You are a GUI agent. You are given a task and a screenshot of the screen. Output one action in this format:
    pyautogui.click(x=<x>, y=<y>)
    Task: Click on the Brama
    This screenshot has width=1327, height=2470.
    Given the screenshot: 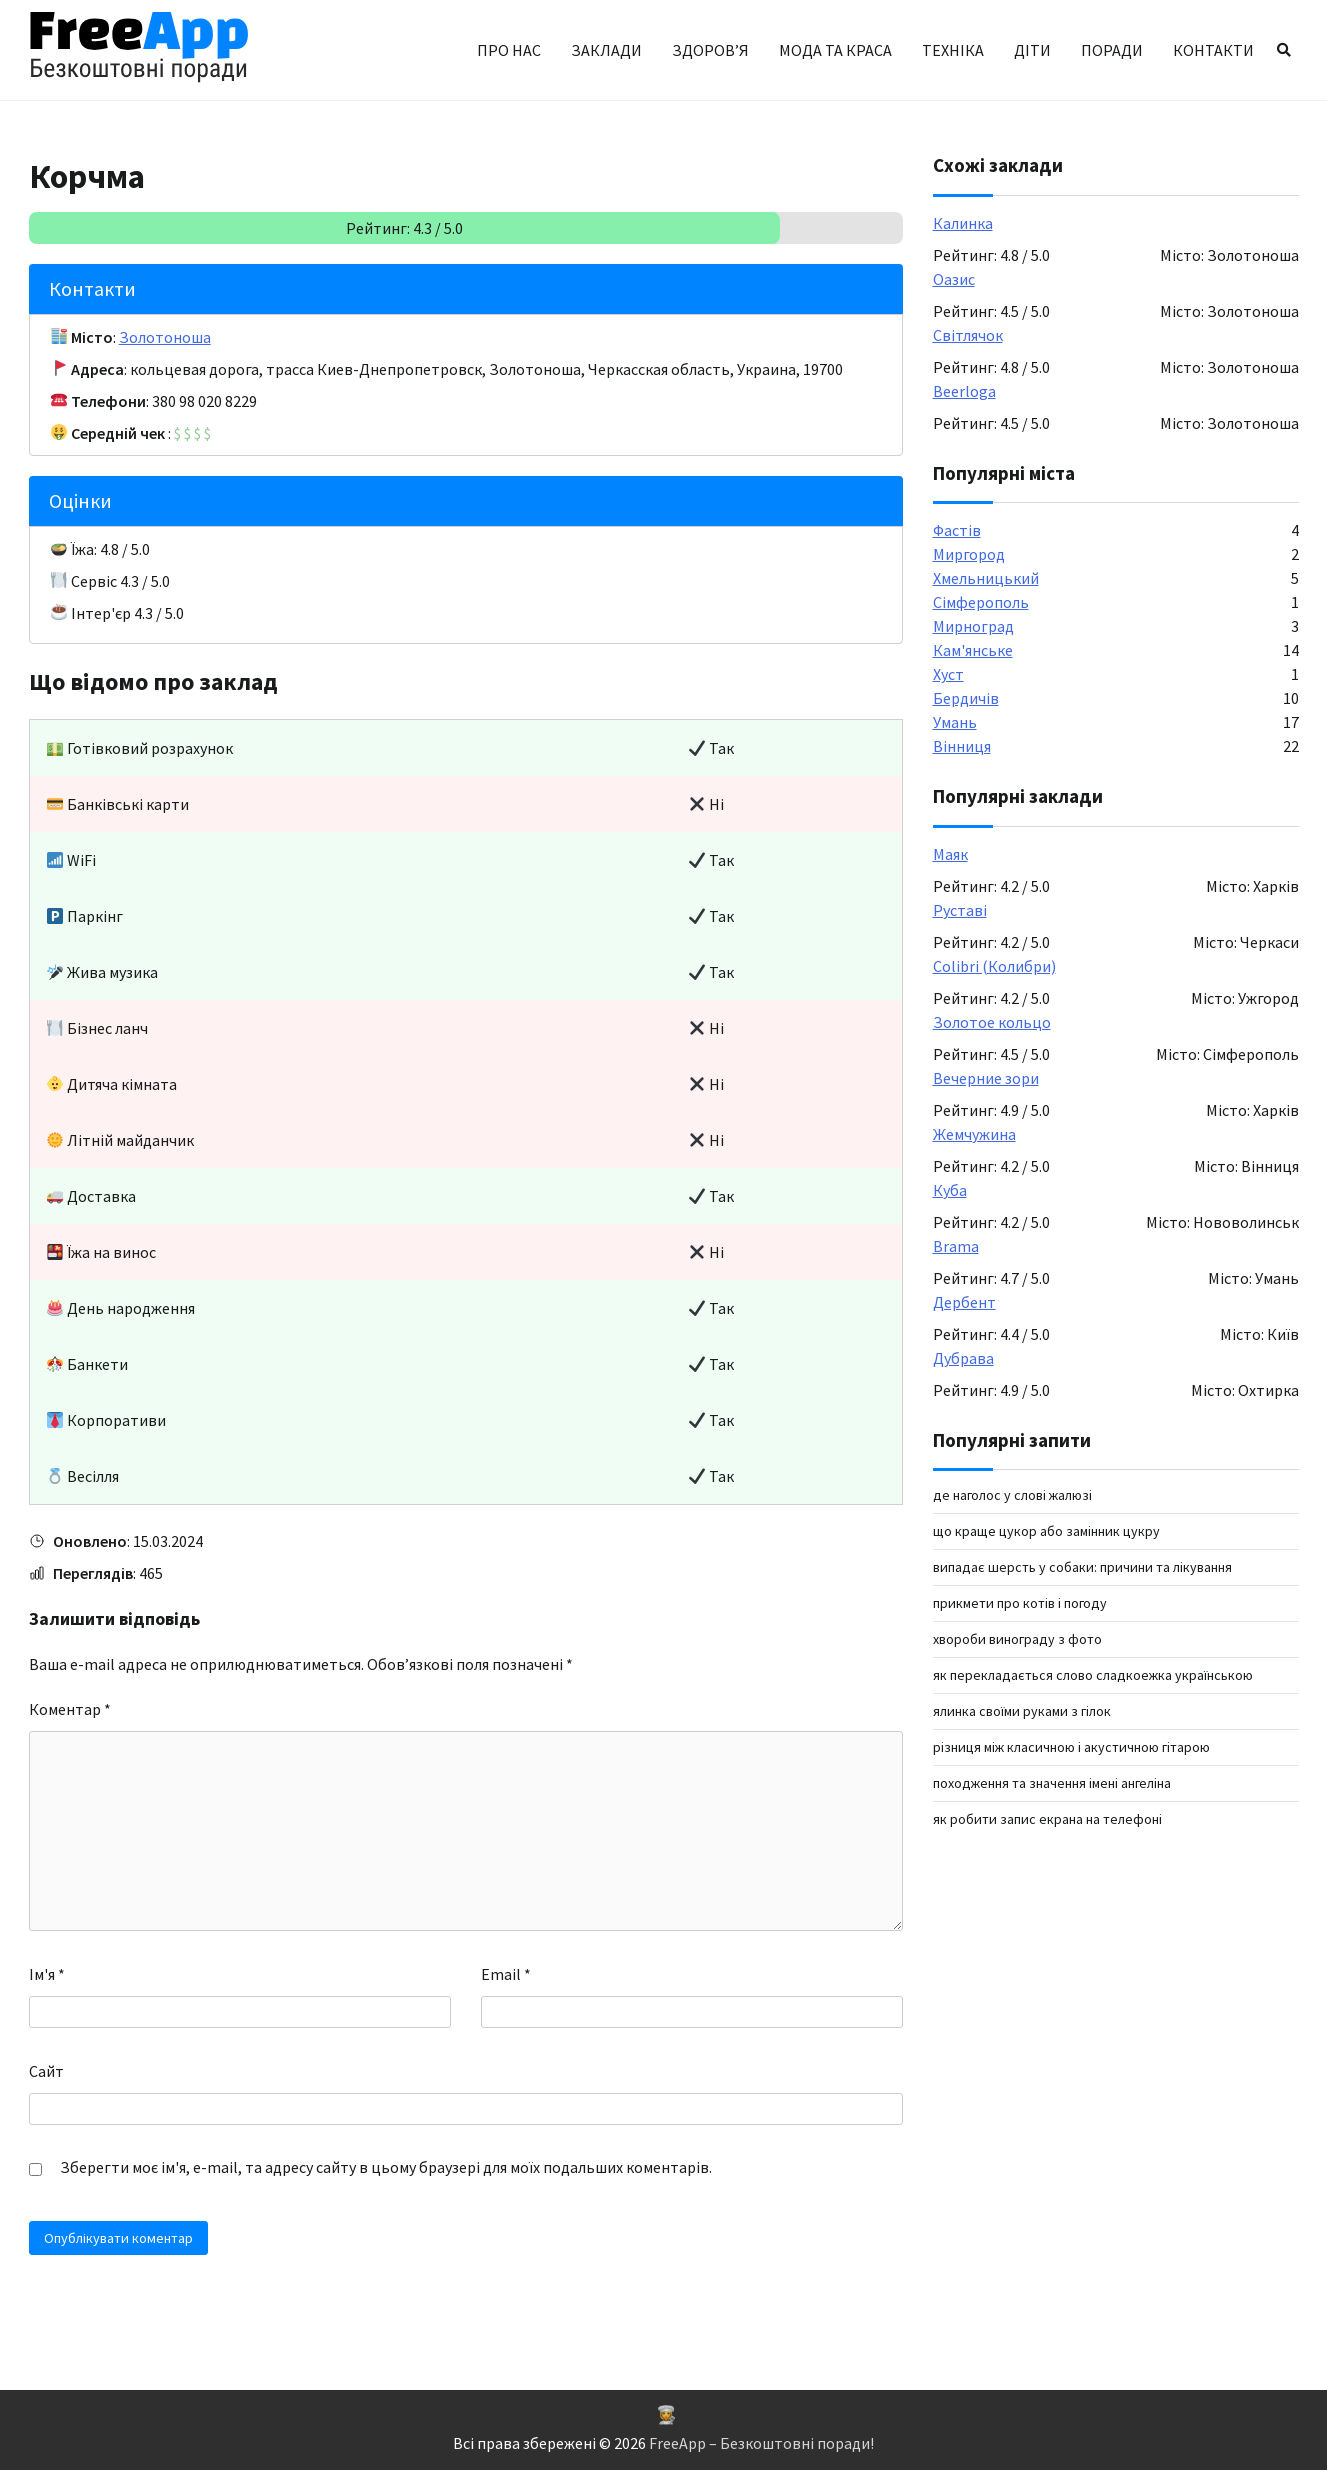 What is the action you would take?
    pyautogui.click(x=956, y=1246)
    